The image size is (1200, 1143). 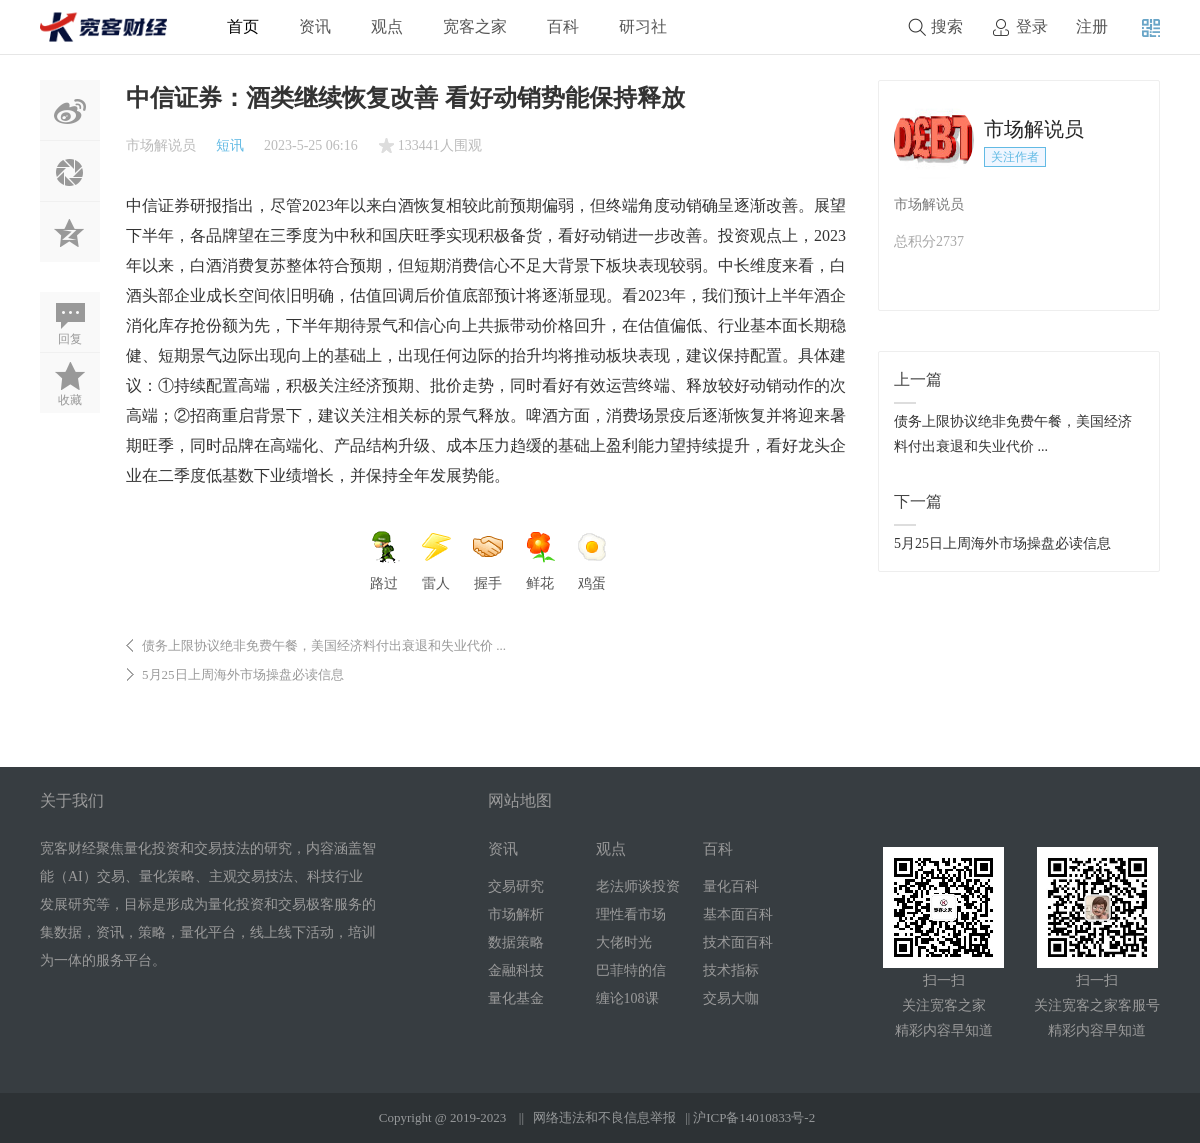 What do you see at coordinates (604, 1117) in the screenshot?
I see `网络违法和不良信息举报` at bounding box center [604, 1117].